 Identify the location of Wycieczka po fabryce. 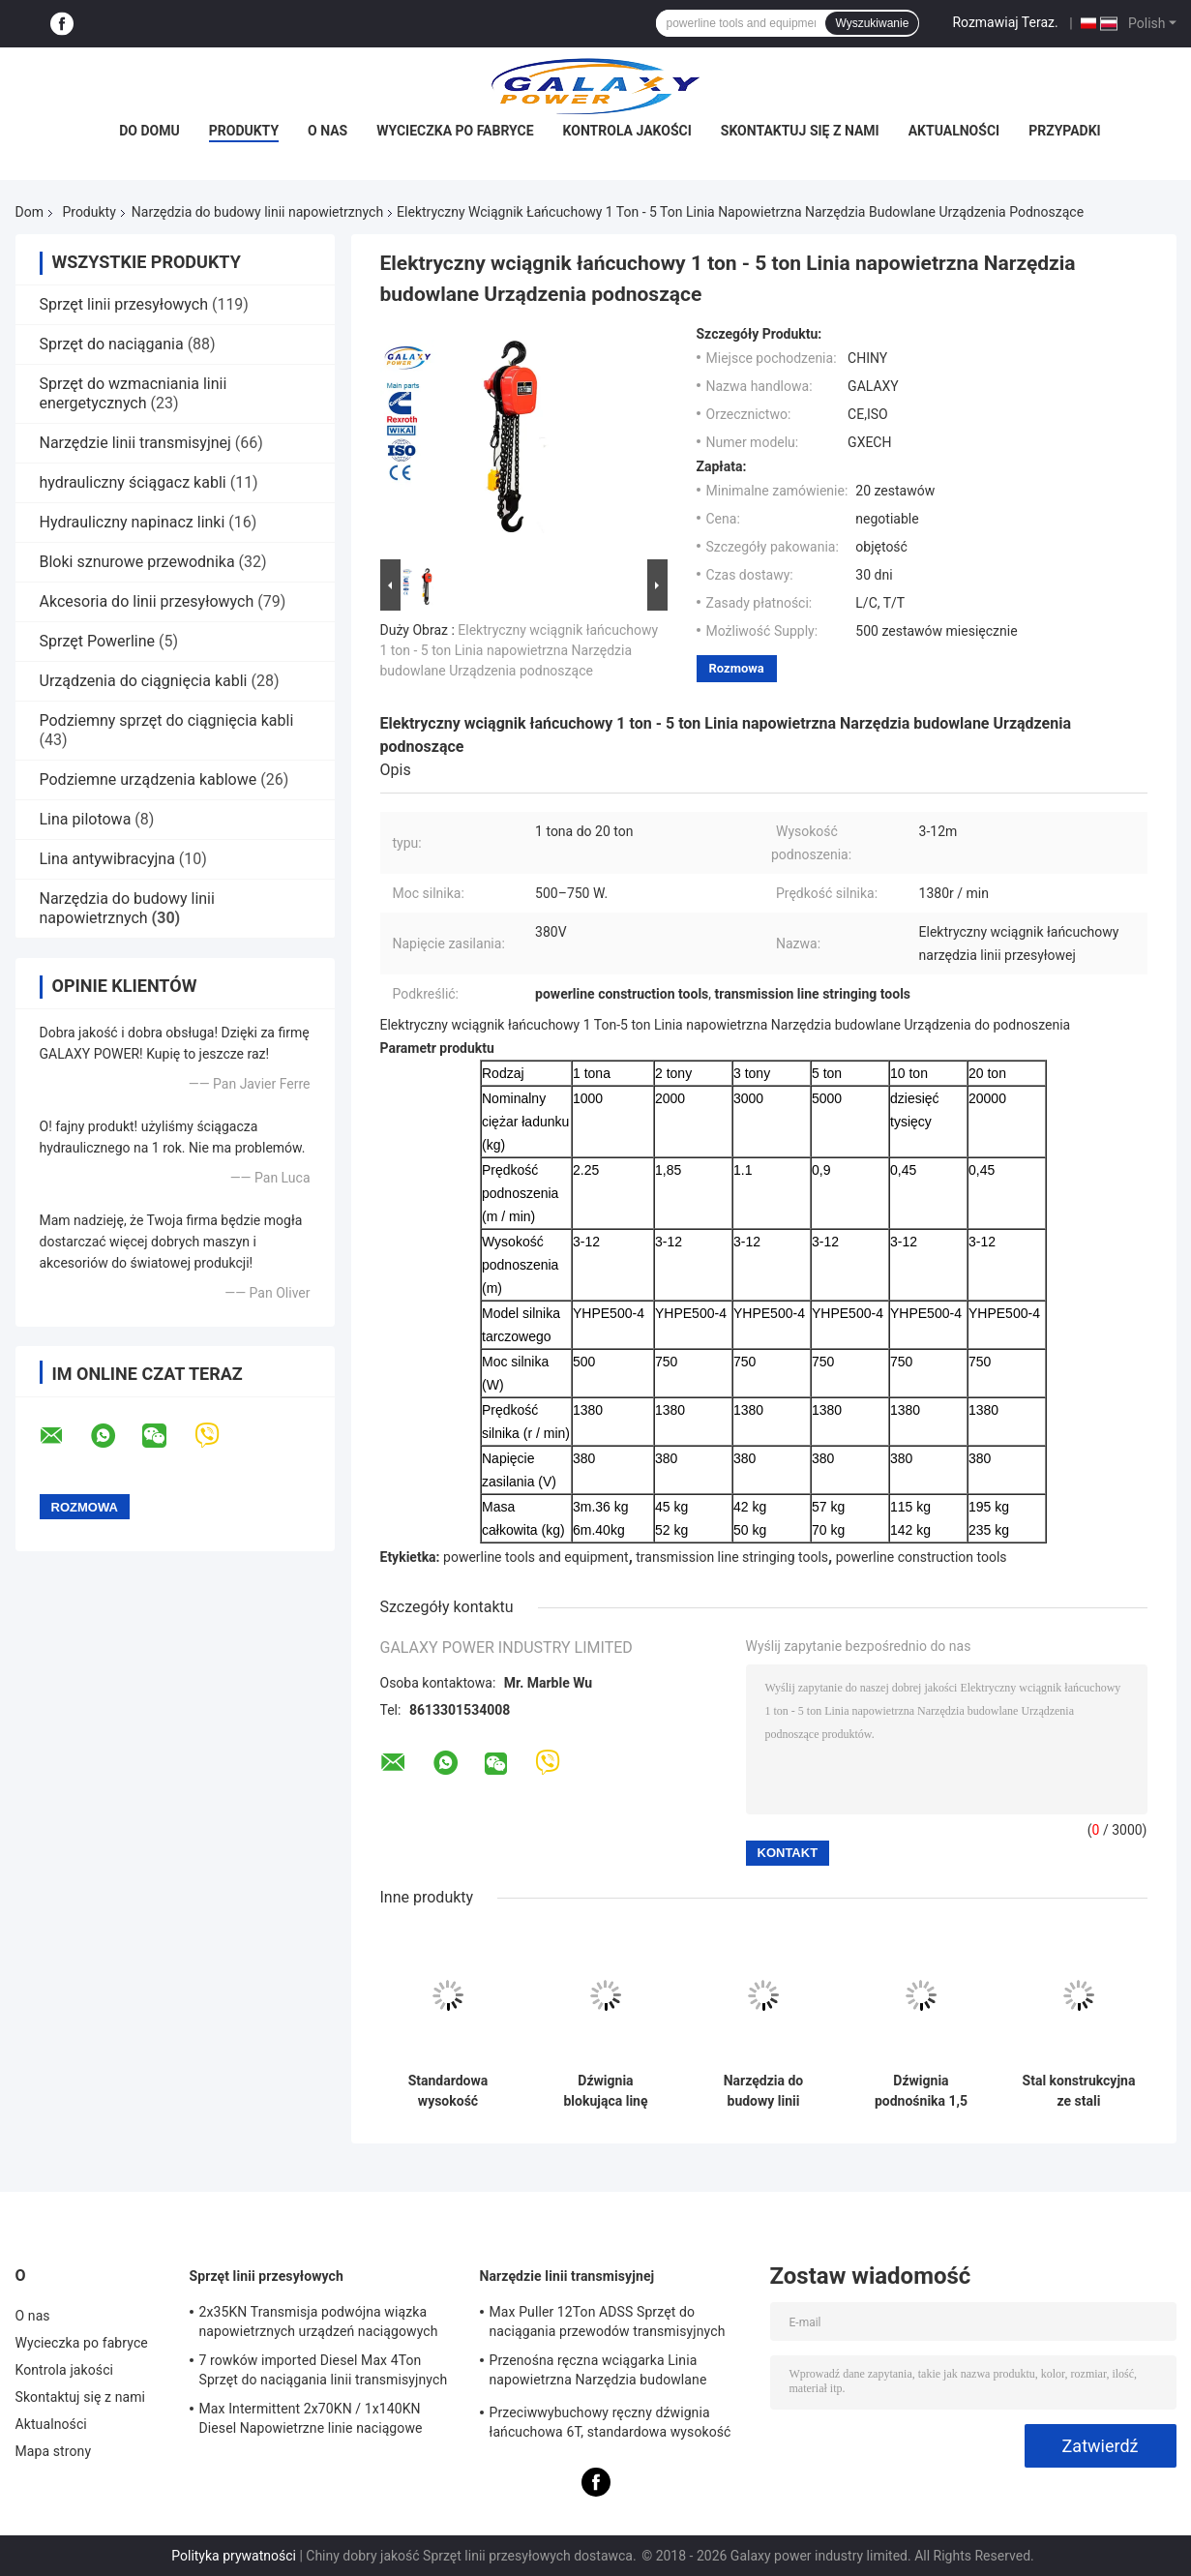
(454, 130).